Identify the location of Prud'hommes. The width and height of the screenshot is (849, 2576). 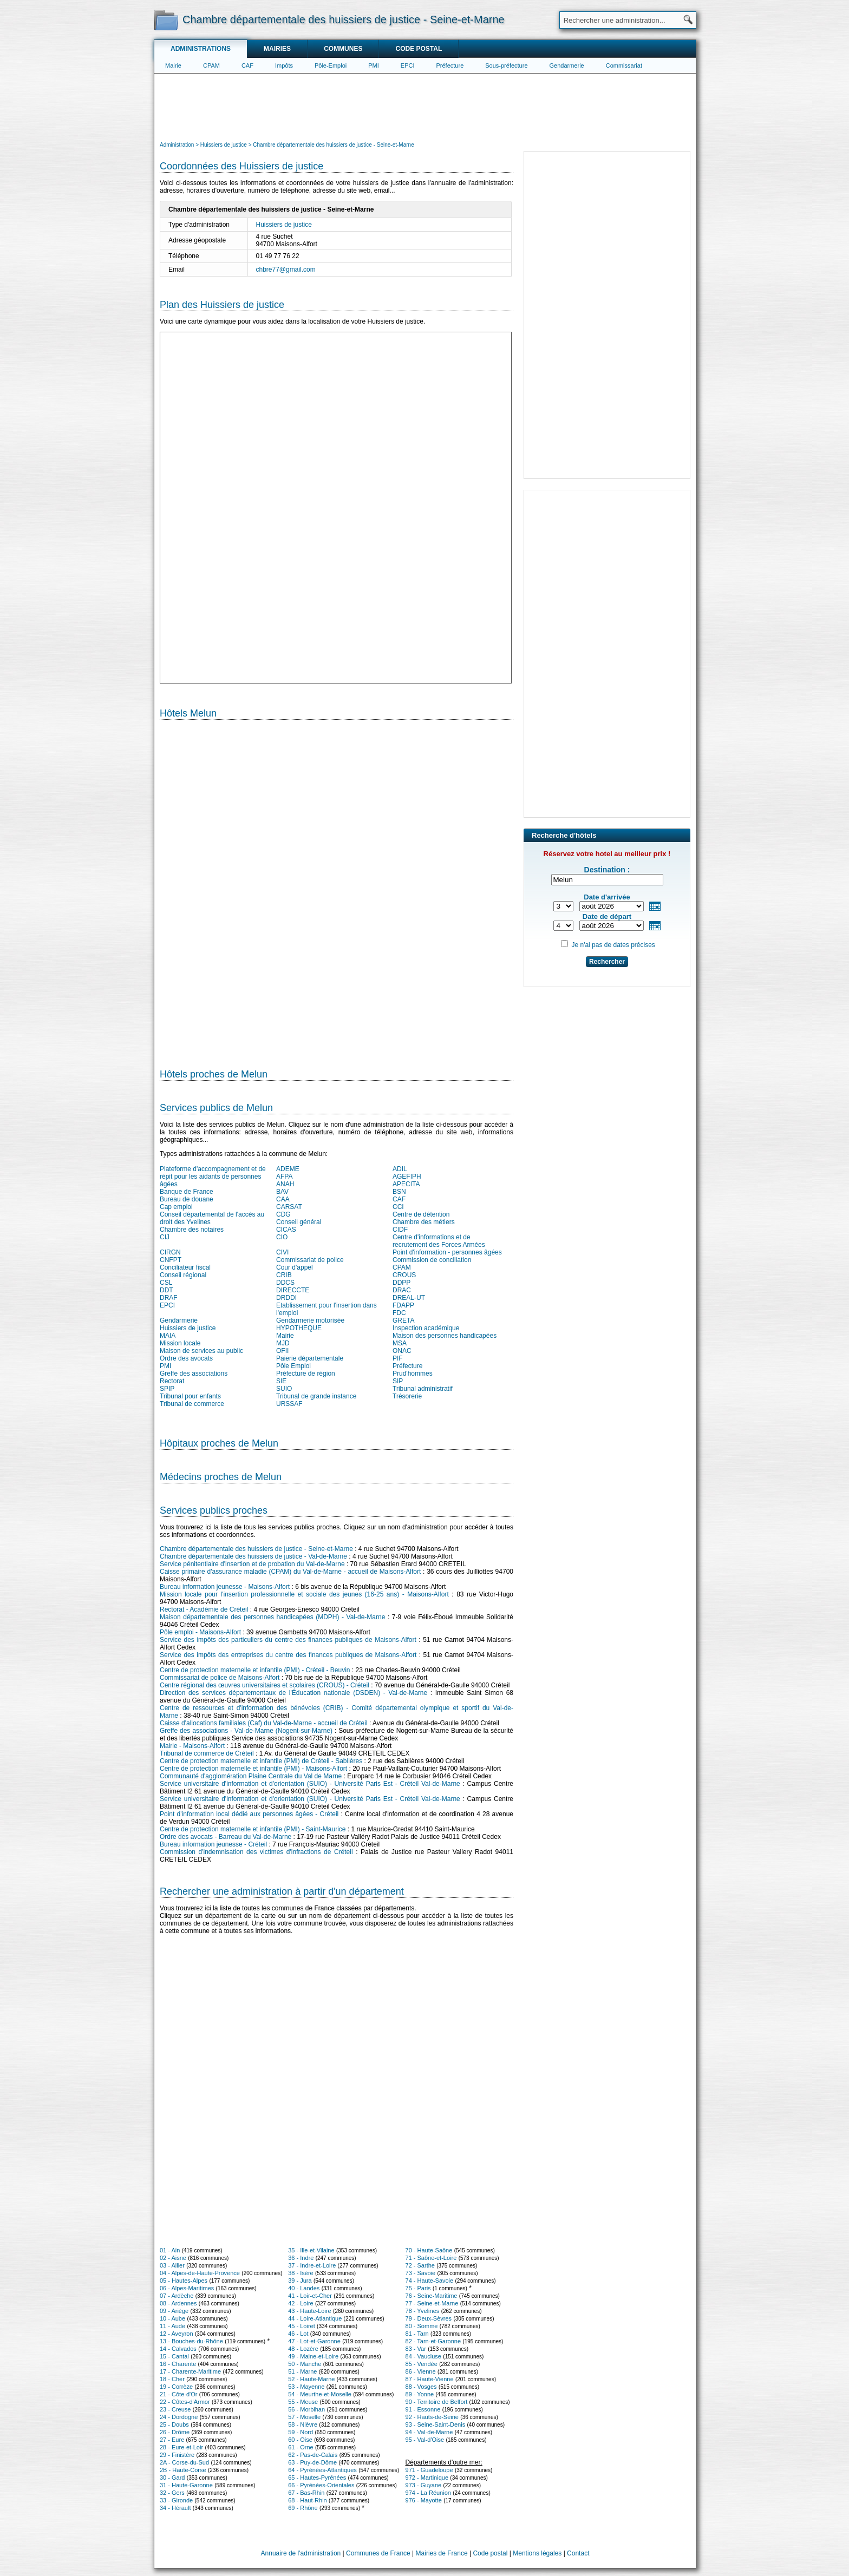
(413, 1373).